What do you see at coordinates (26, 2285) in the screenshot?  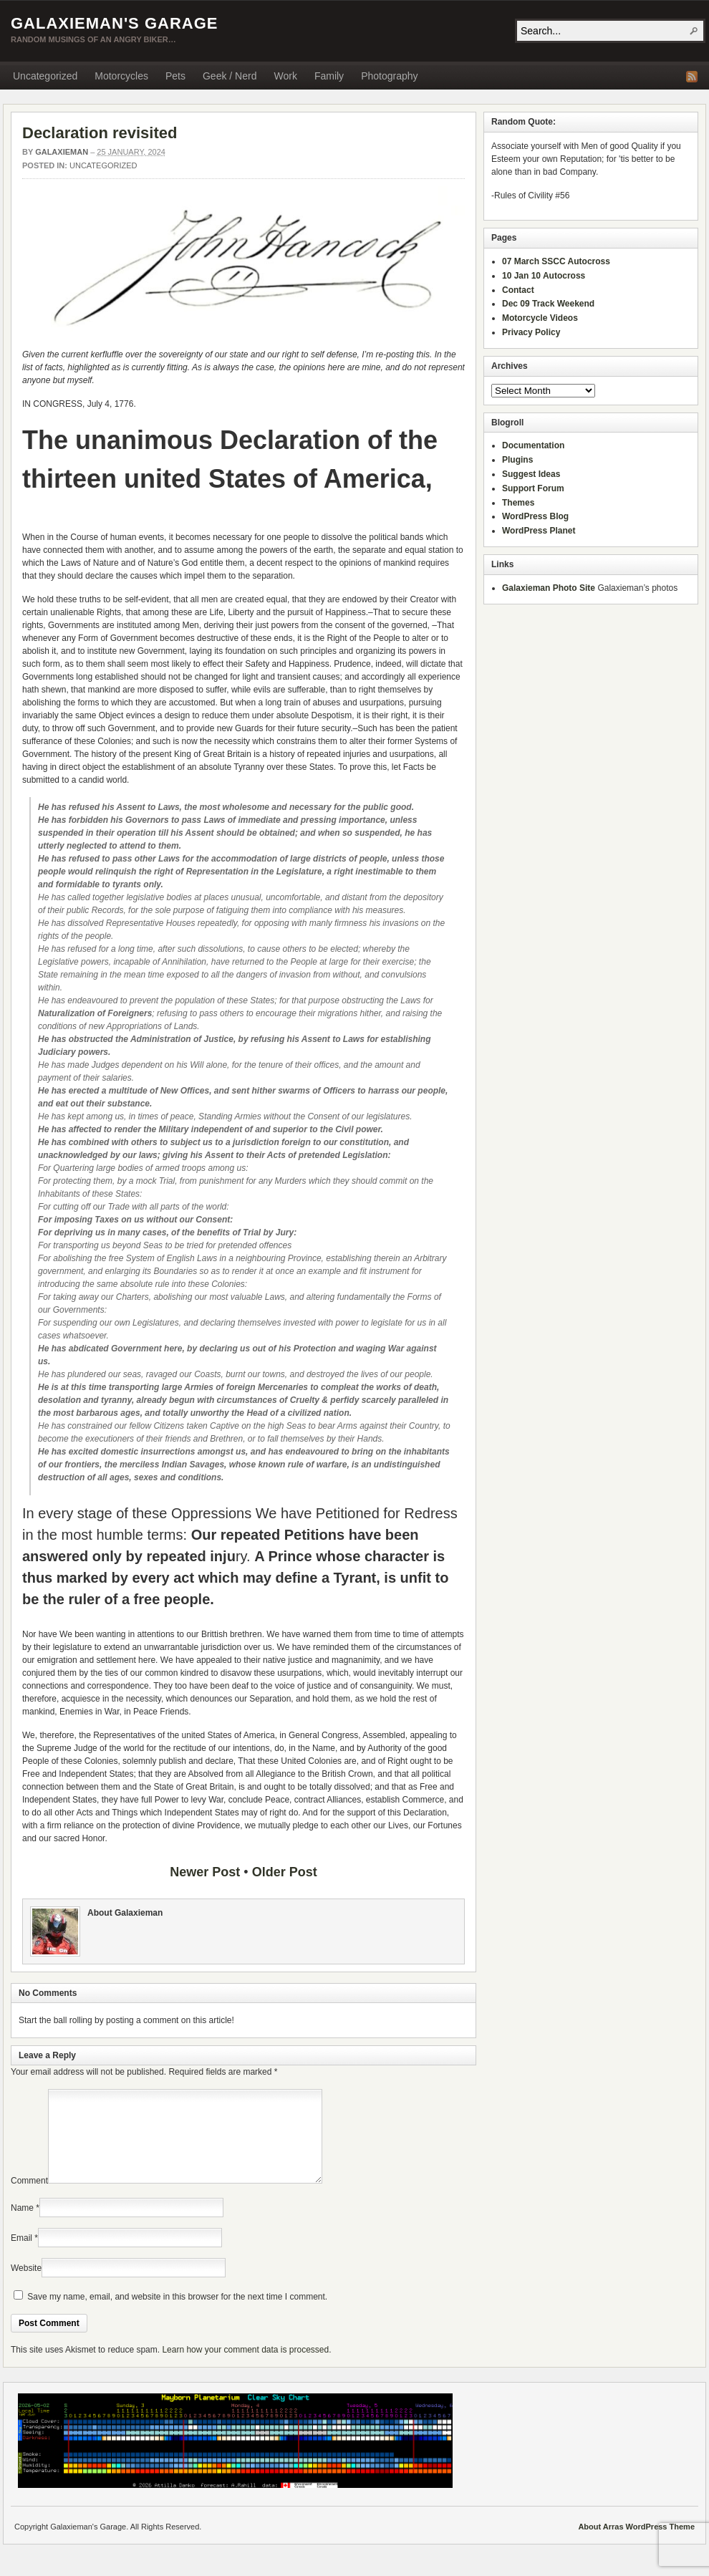 I see `Website` at bounding box center [26, 2285].